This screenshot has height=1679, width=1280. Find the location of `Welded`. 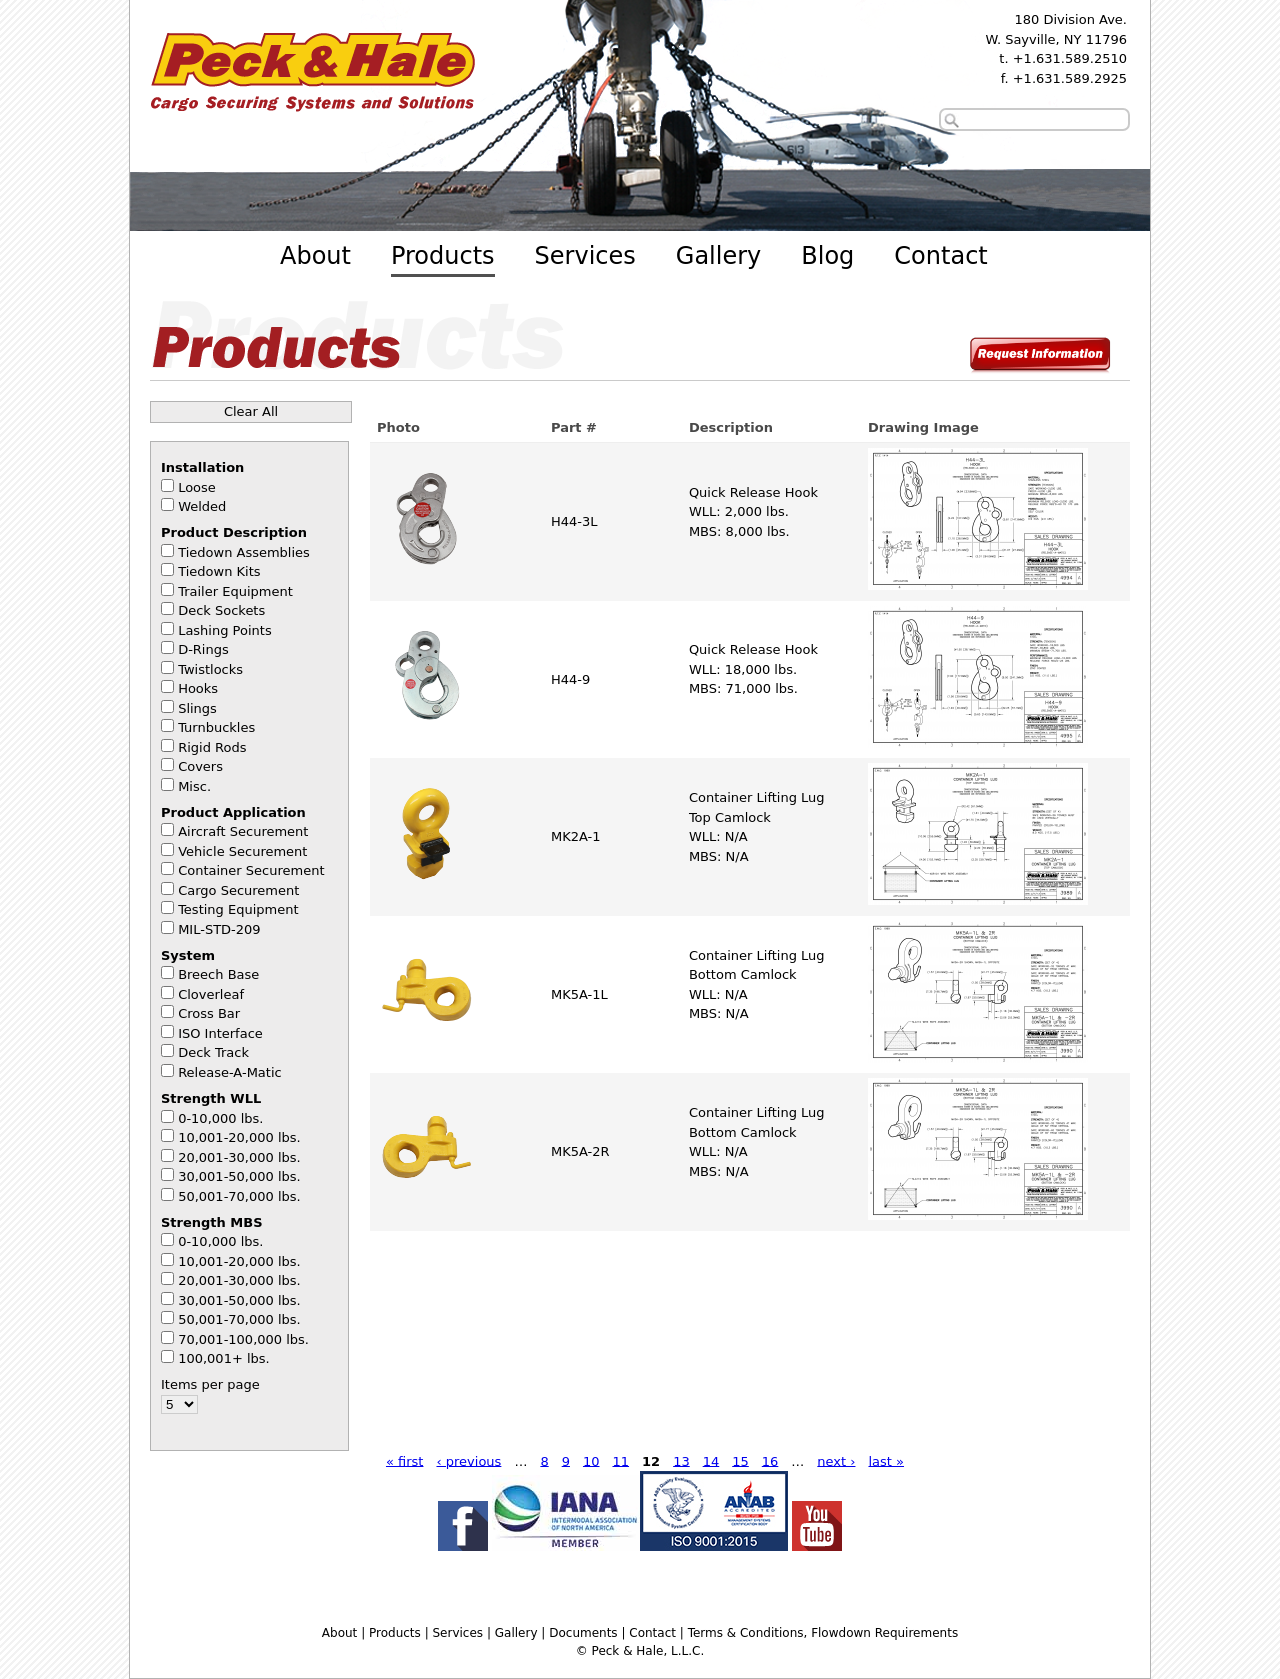

Welded is located at coordinates (202, 506).